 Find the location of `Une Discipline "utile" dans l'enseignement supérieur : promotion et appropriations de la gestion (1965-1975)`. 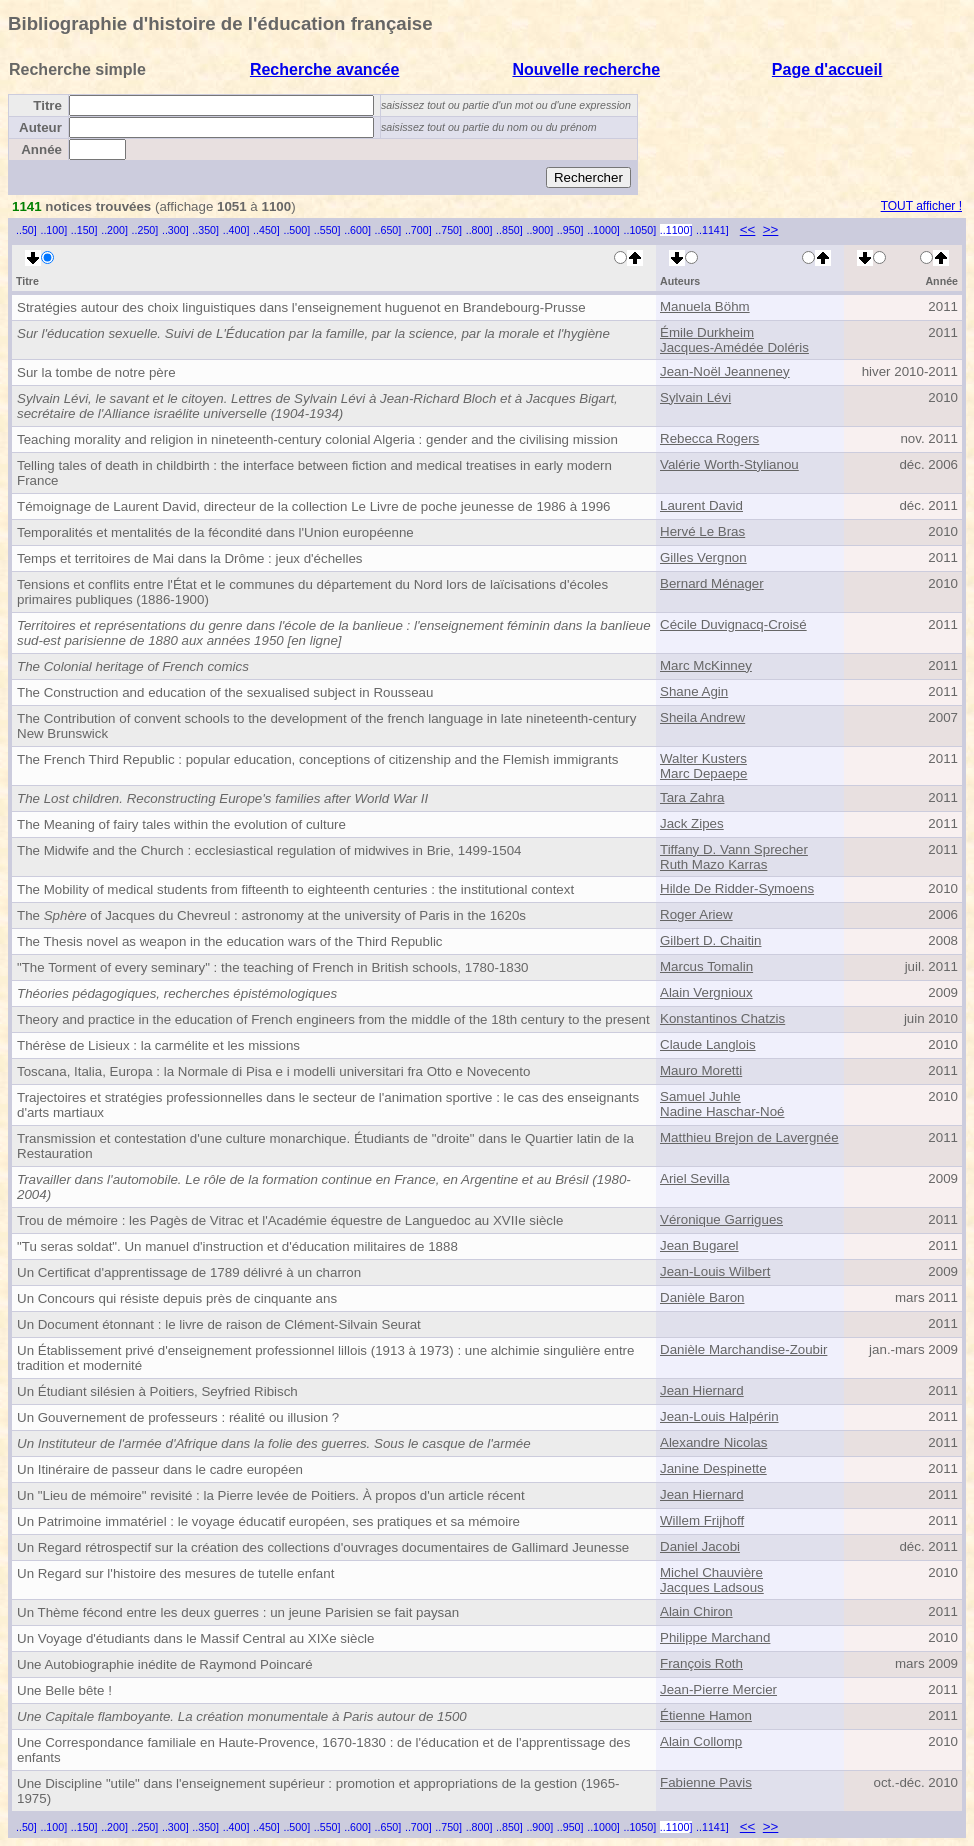

Une Discipline "utile" dans l'enseignement supérieur : promotion et appropriations de la gestion (1965-1975) is located at coordinates (318, 1791).